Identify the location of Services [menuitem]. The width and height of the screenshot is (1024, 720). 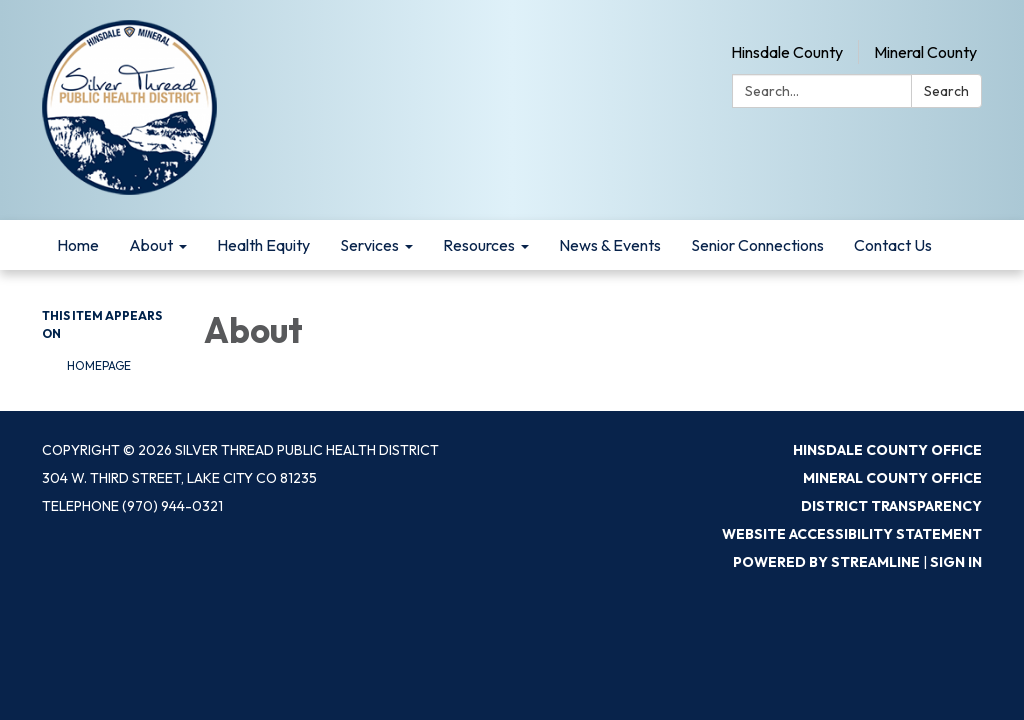
(369, 245).